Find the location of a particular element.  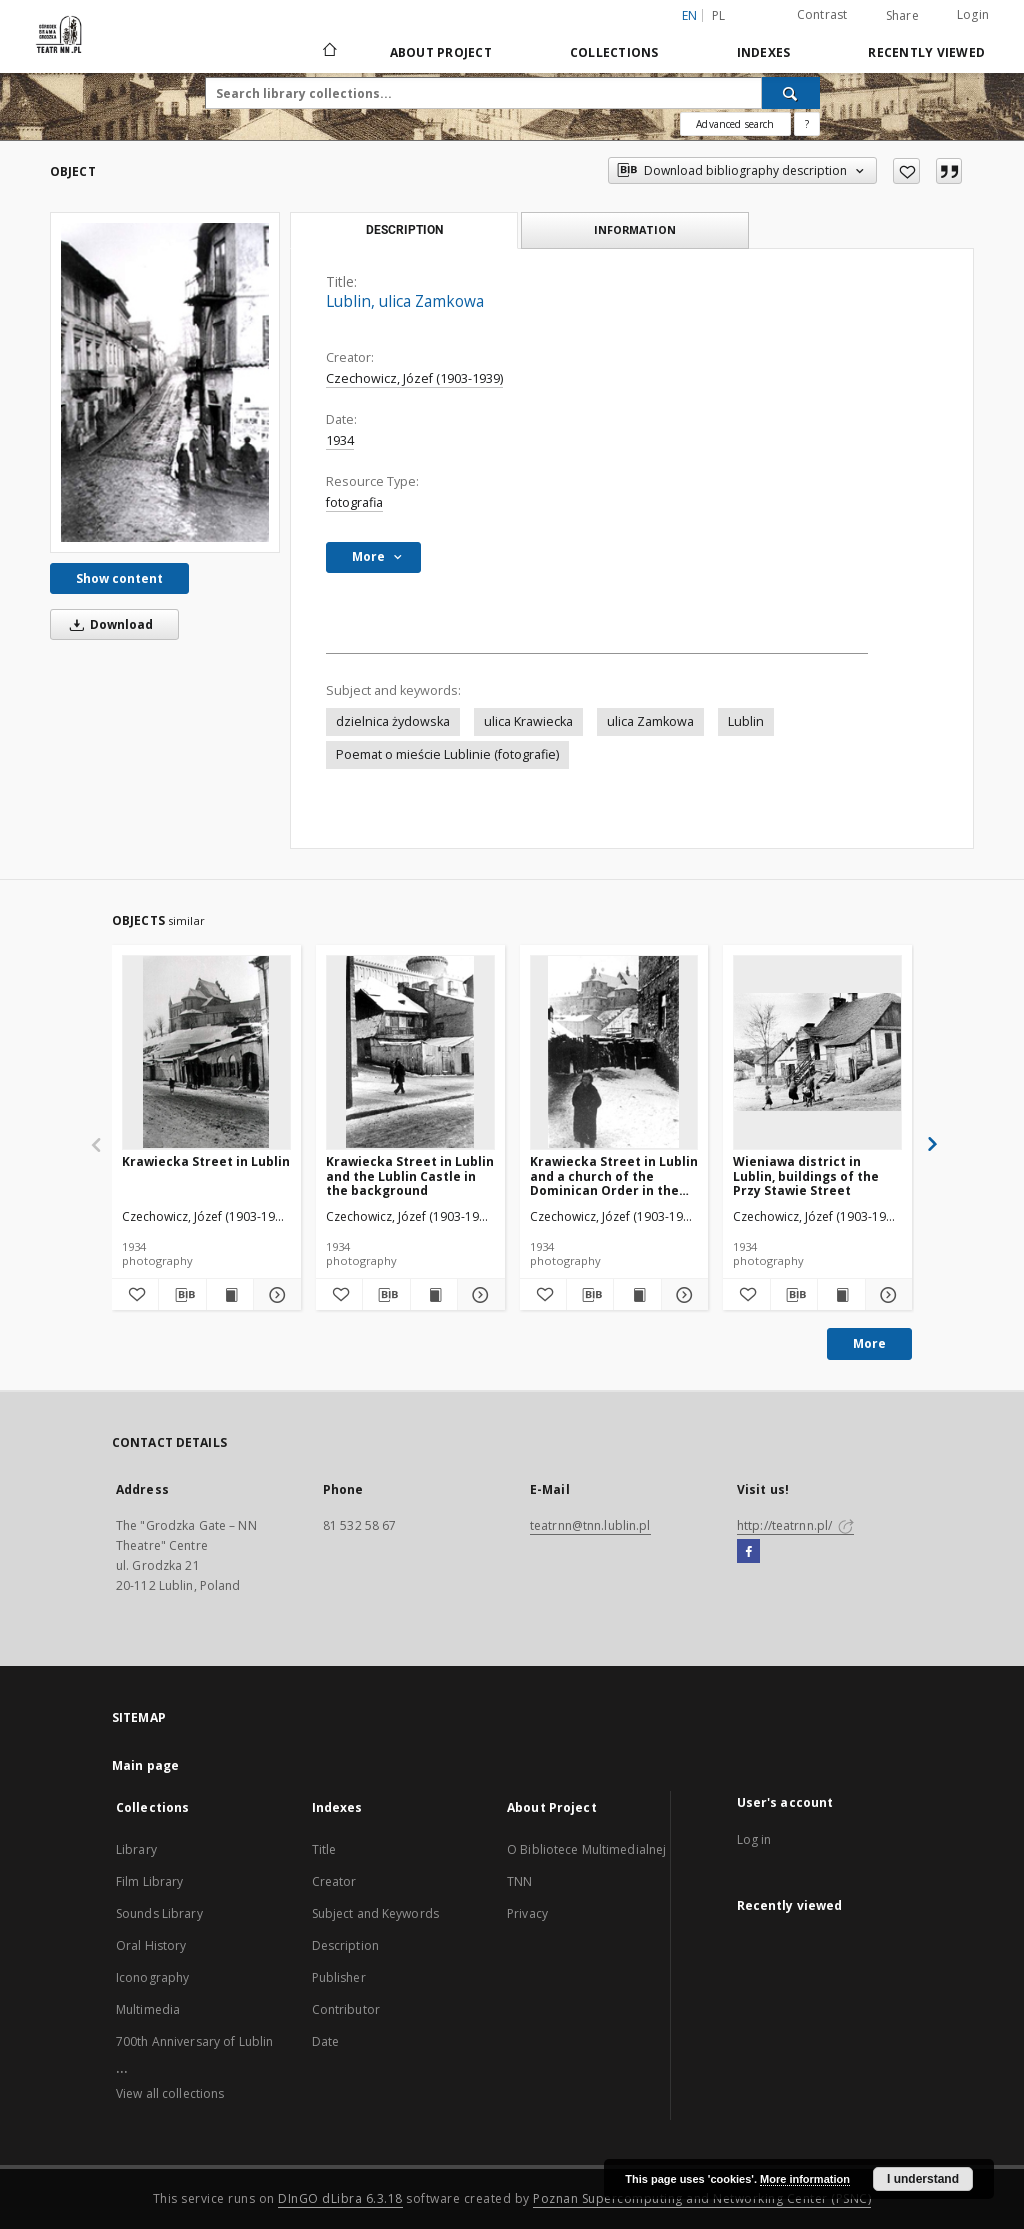

ulica Krawiecka is located at coordinates (528, 721).